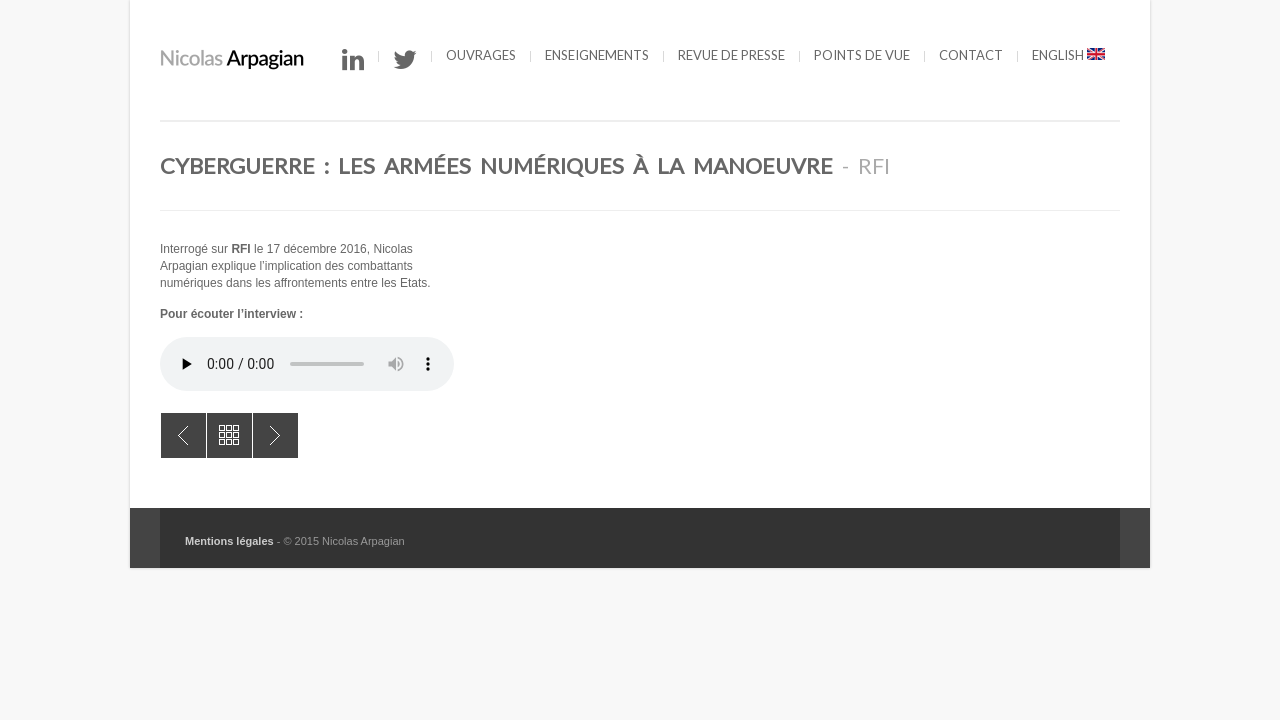  Describe the element at coordinates (275, 435) in the screenshot. I see `Elections en France : vers une menace numérique ?` at that location.